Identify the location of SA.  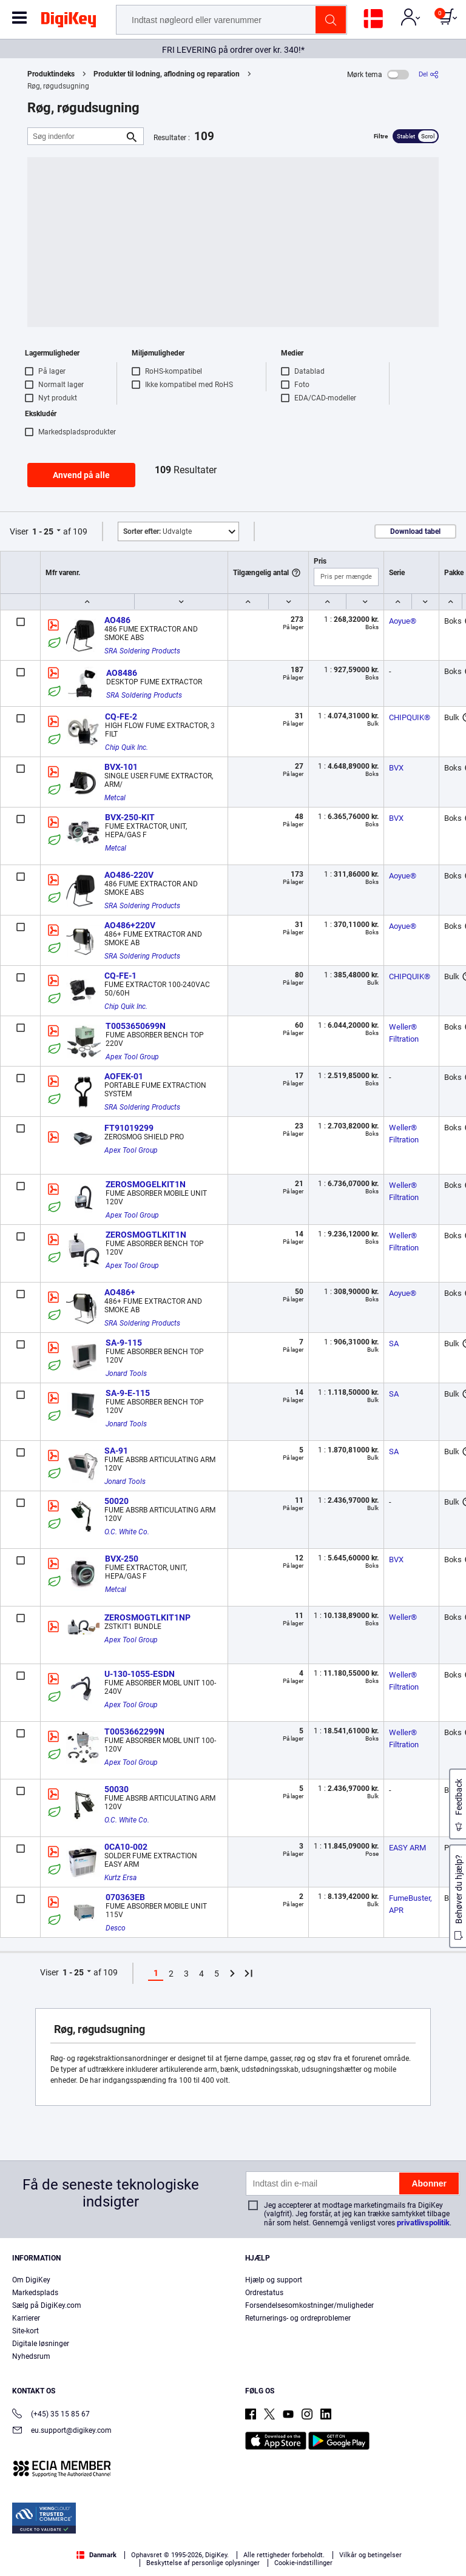
(394, 1343).